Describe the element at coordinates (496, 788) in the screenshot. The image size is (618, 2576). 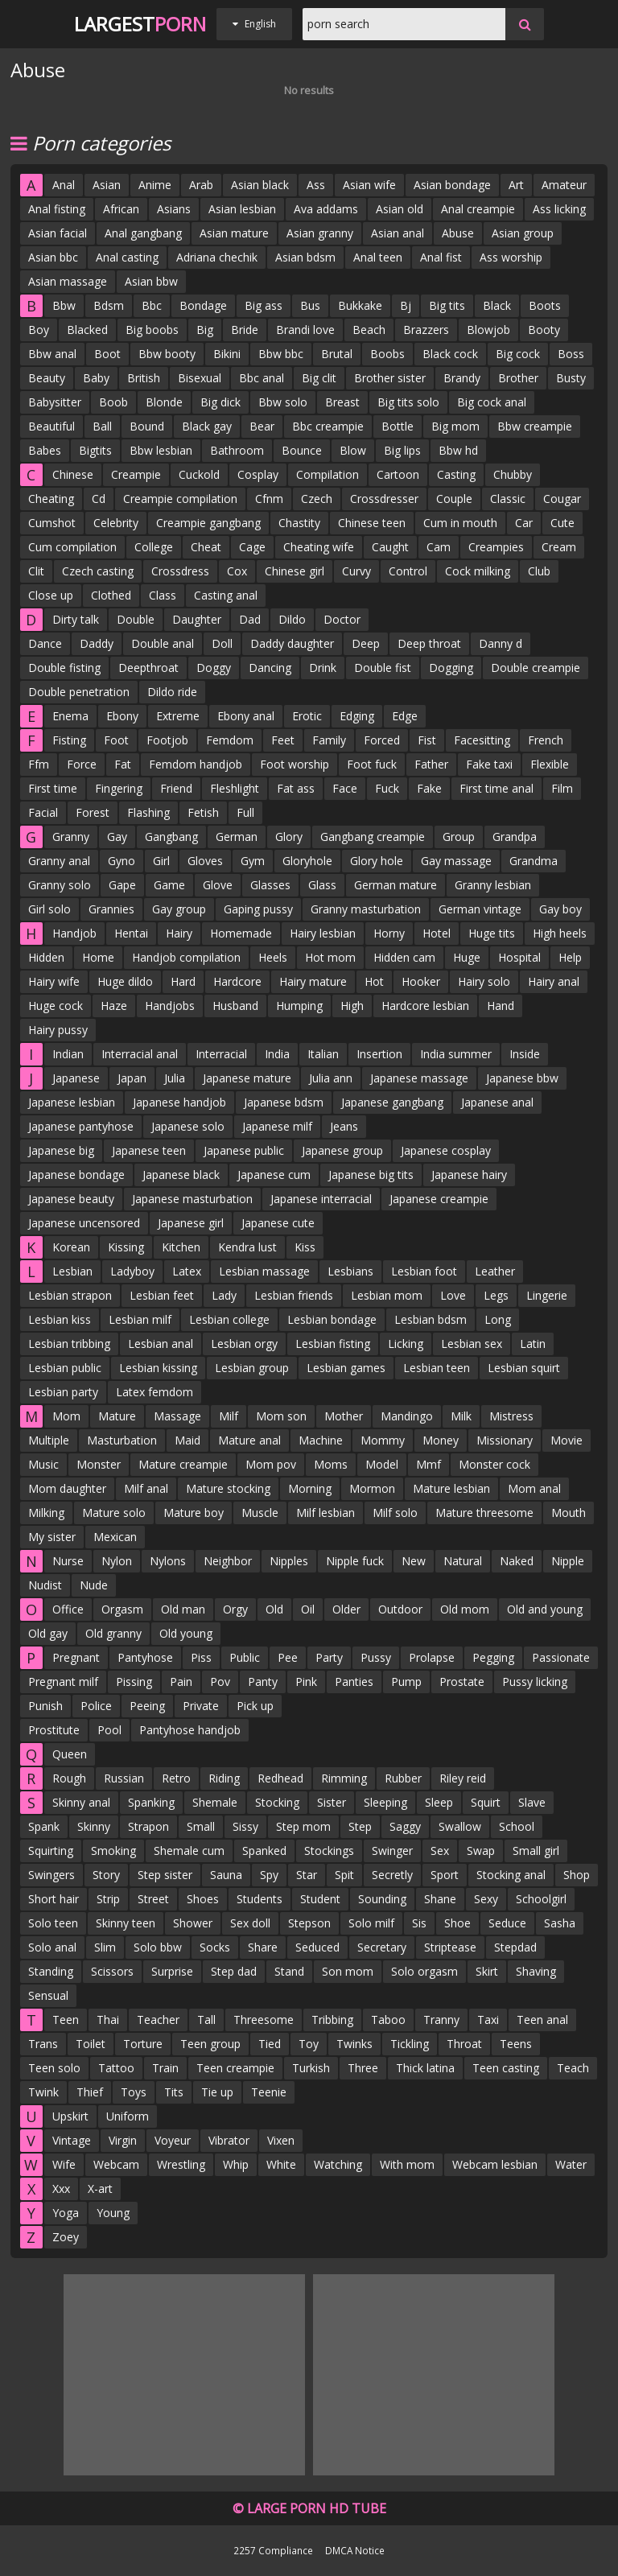
I see `First time anal` at that location.